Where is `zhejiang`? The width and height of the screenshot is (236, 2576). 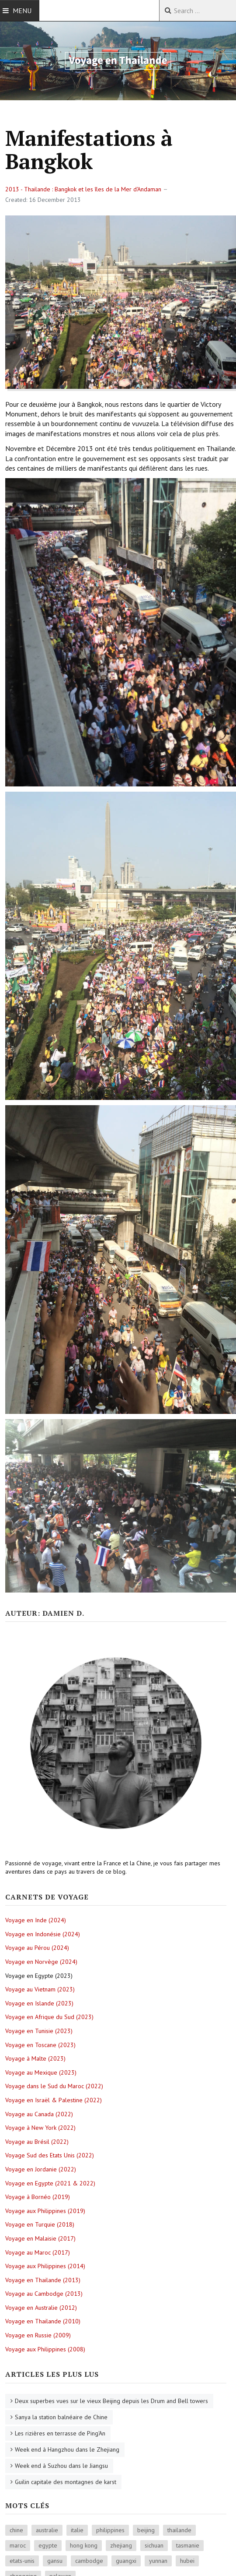 zhejiang is located at coordinates (121, 2545).